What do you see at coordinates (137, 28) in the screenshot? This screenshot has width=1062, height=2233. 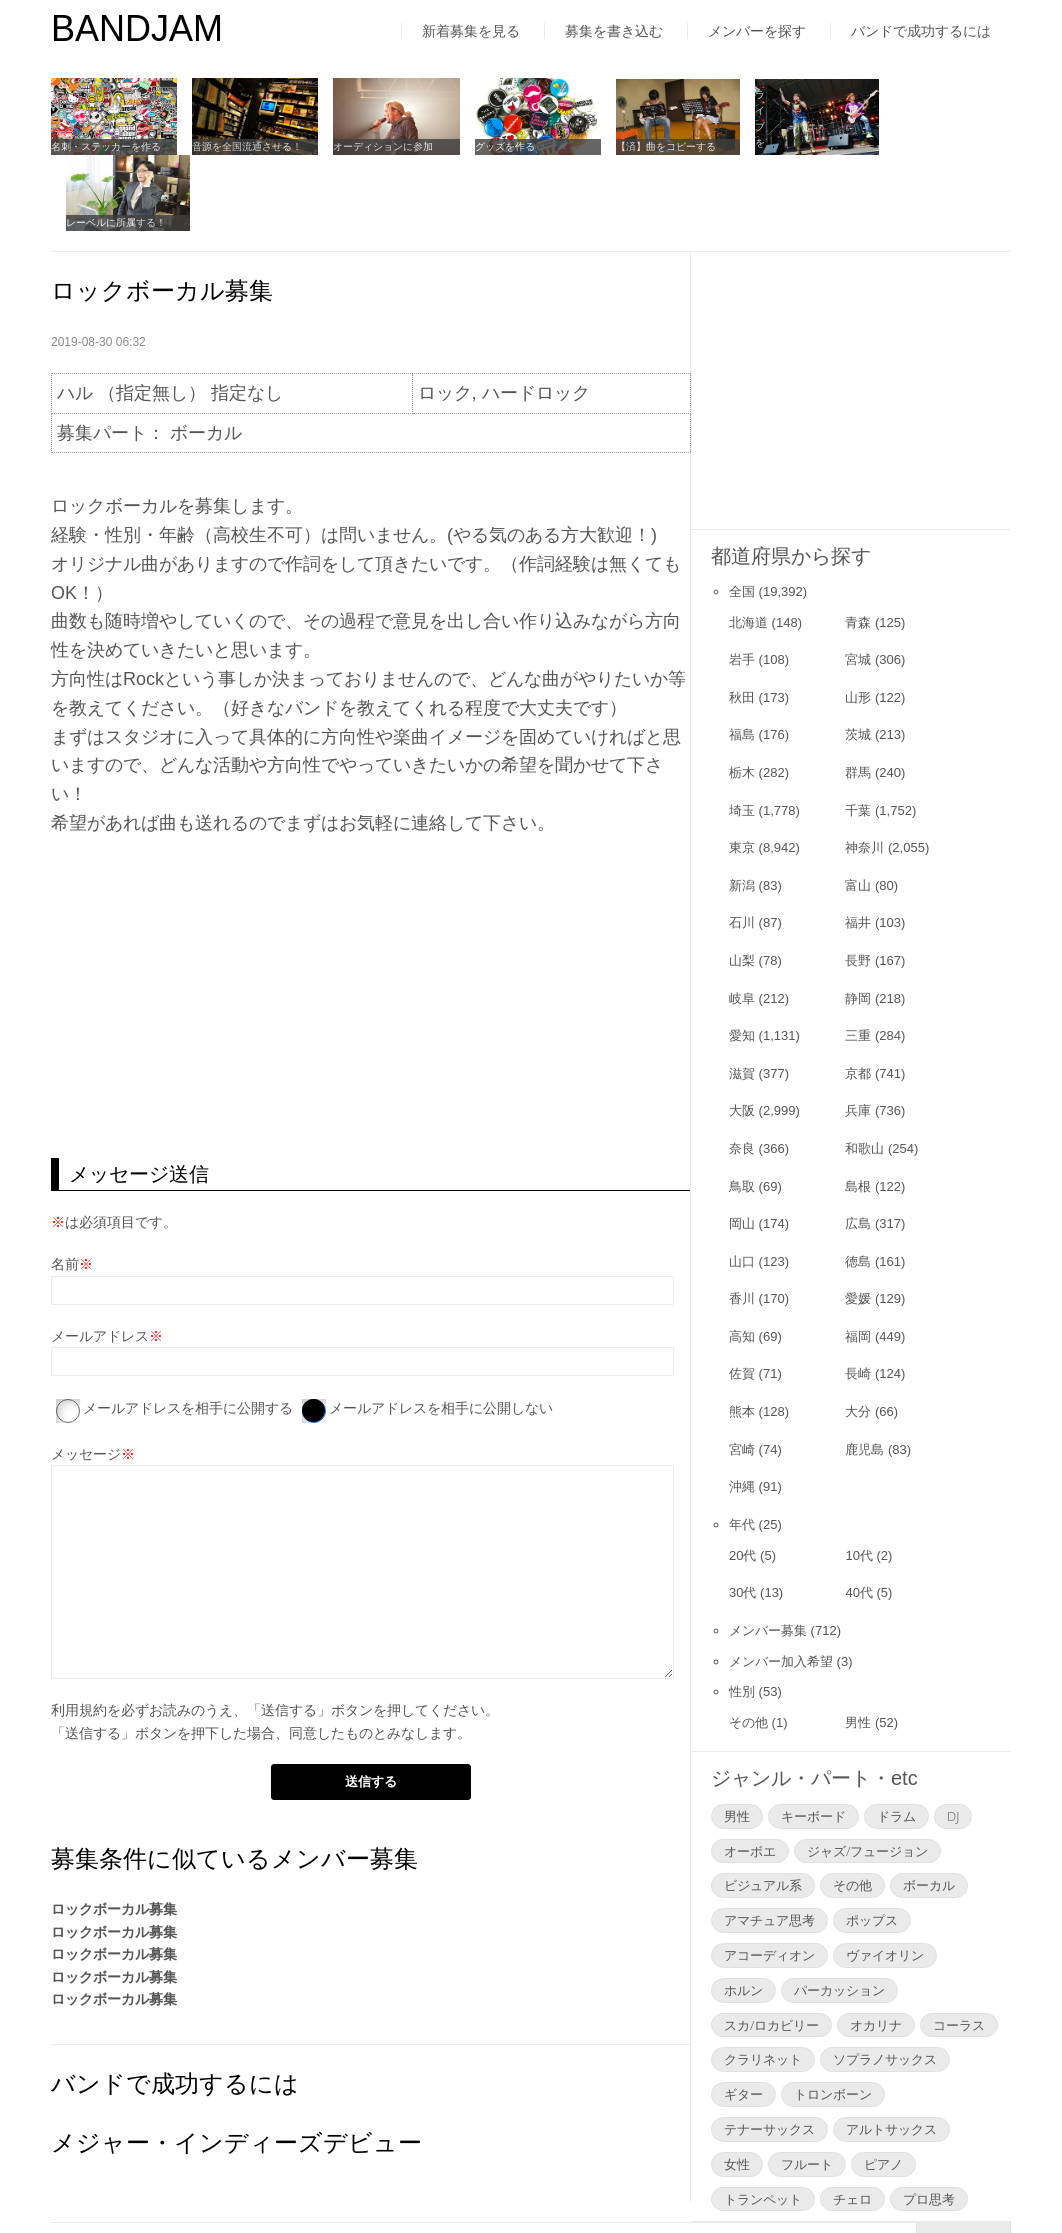 I see `BANDJAM` at bounding box center [137, 28].